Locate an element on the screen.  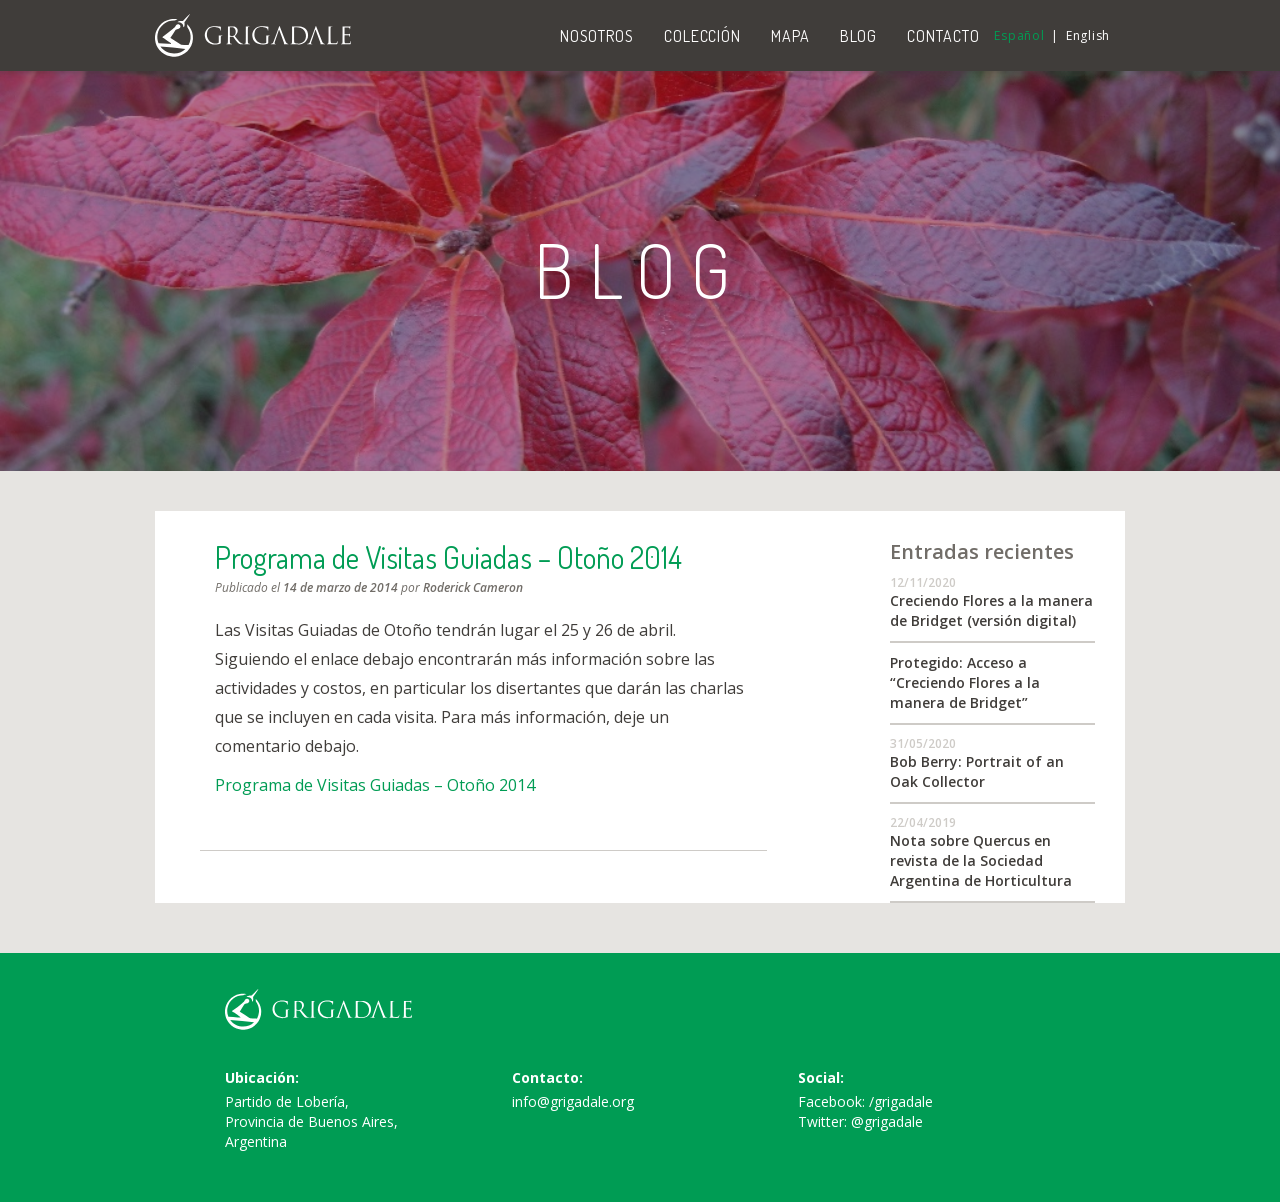
Roderick Cameron is located at coordinates (473, 587).